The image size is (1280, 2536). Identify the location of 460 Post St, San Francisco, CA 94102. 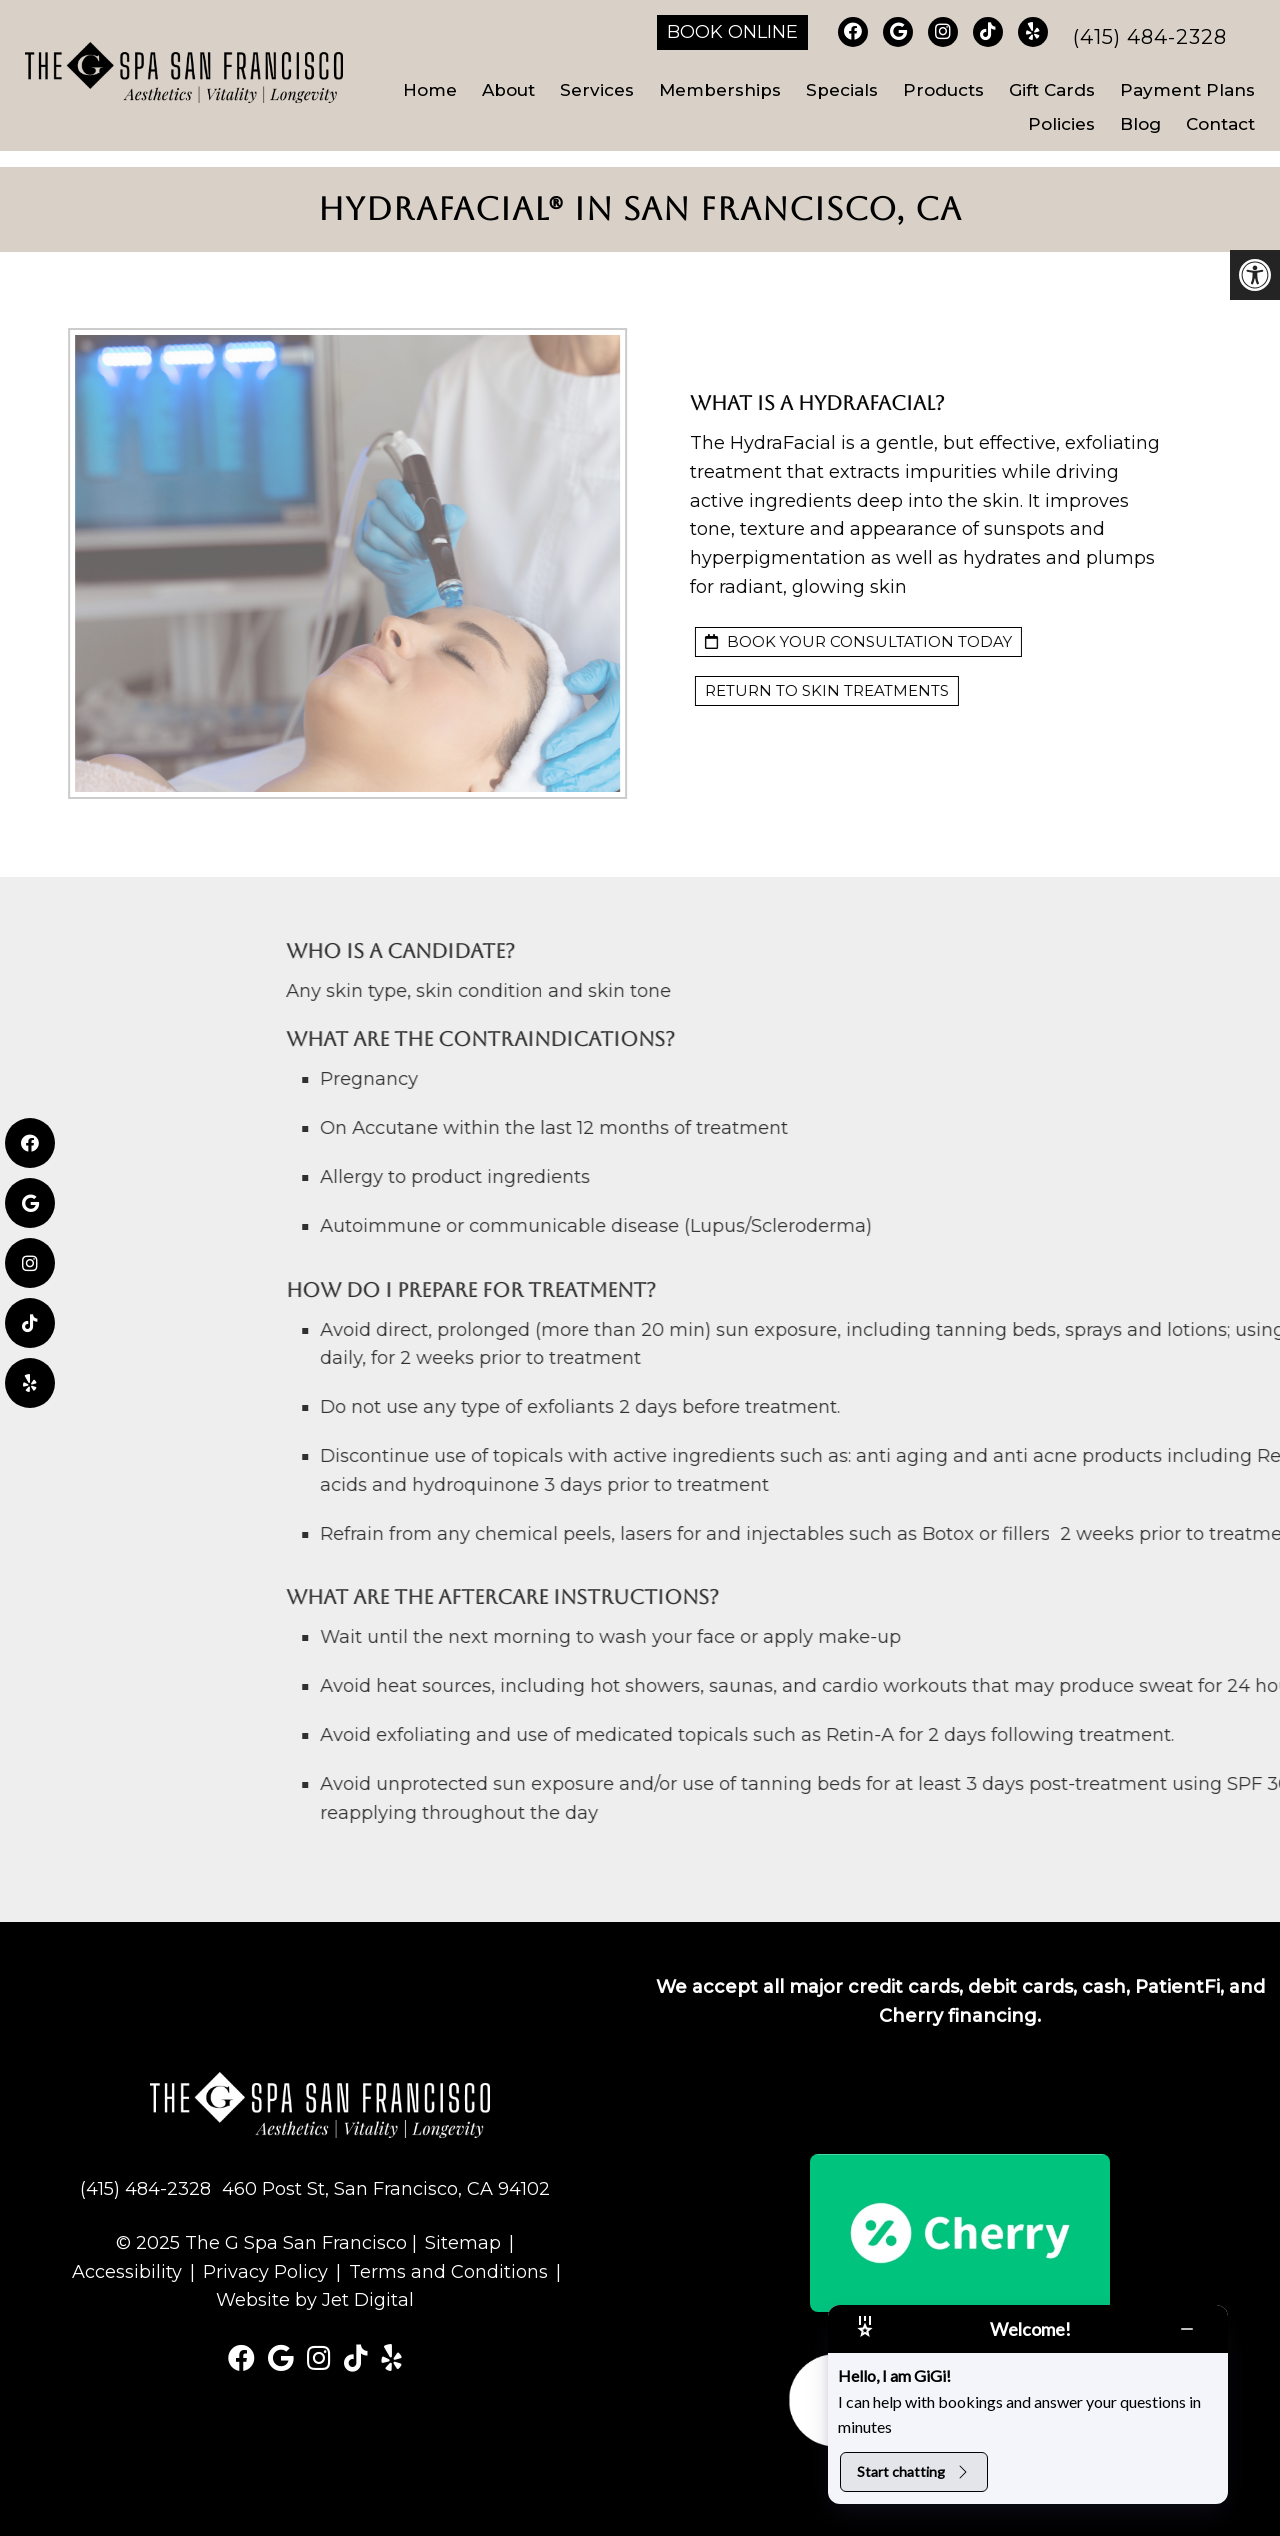
(386, 2189).